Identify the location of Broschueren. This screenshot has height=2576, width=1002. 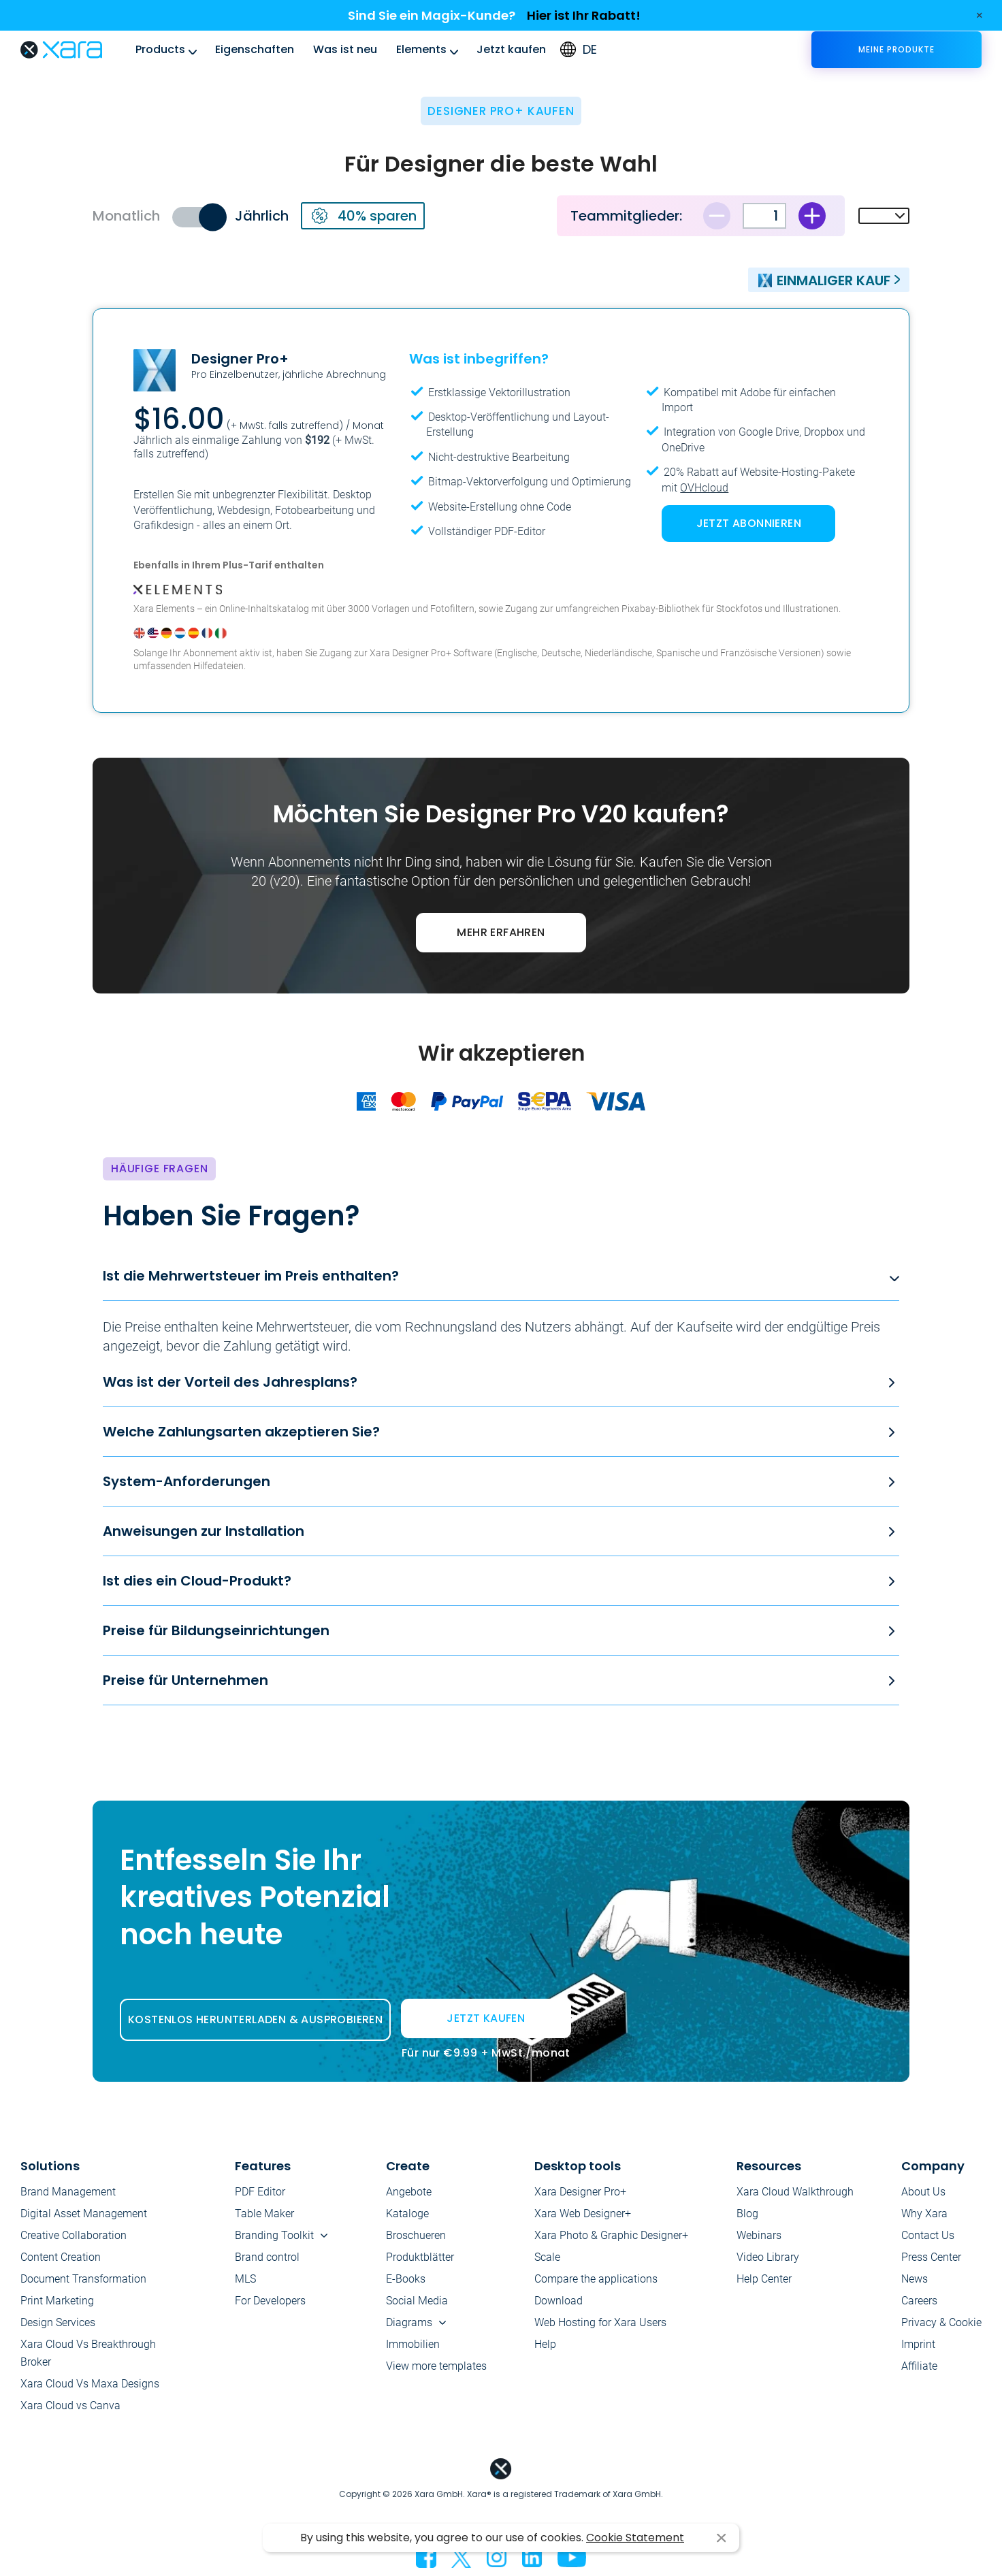
(416, 2235).